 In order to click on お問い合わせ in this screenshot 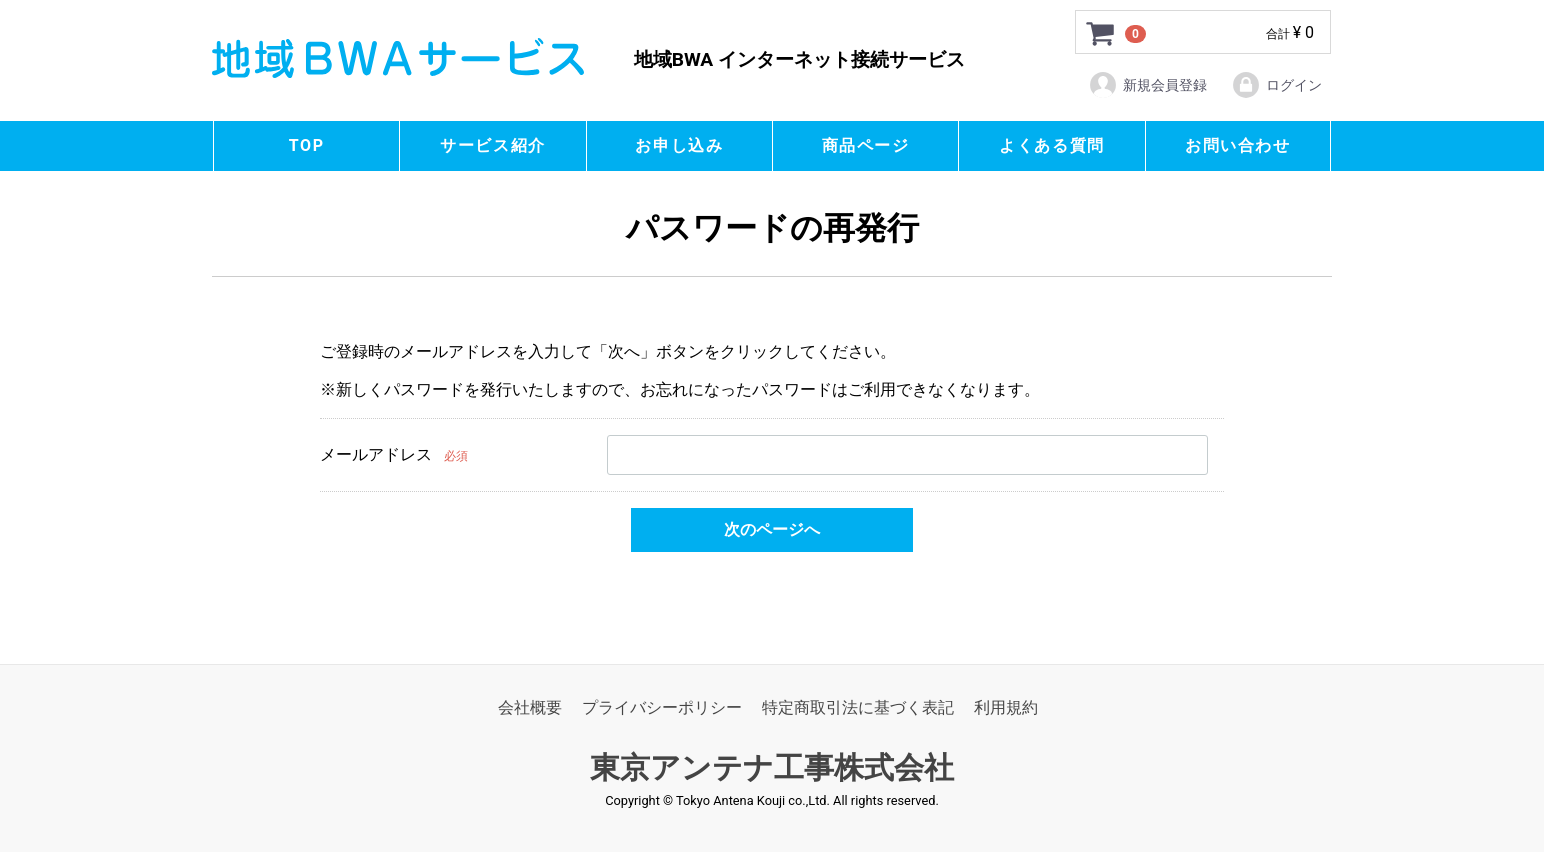, I will do `click(1238, 145)`.